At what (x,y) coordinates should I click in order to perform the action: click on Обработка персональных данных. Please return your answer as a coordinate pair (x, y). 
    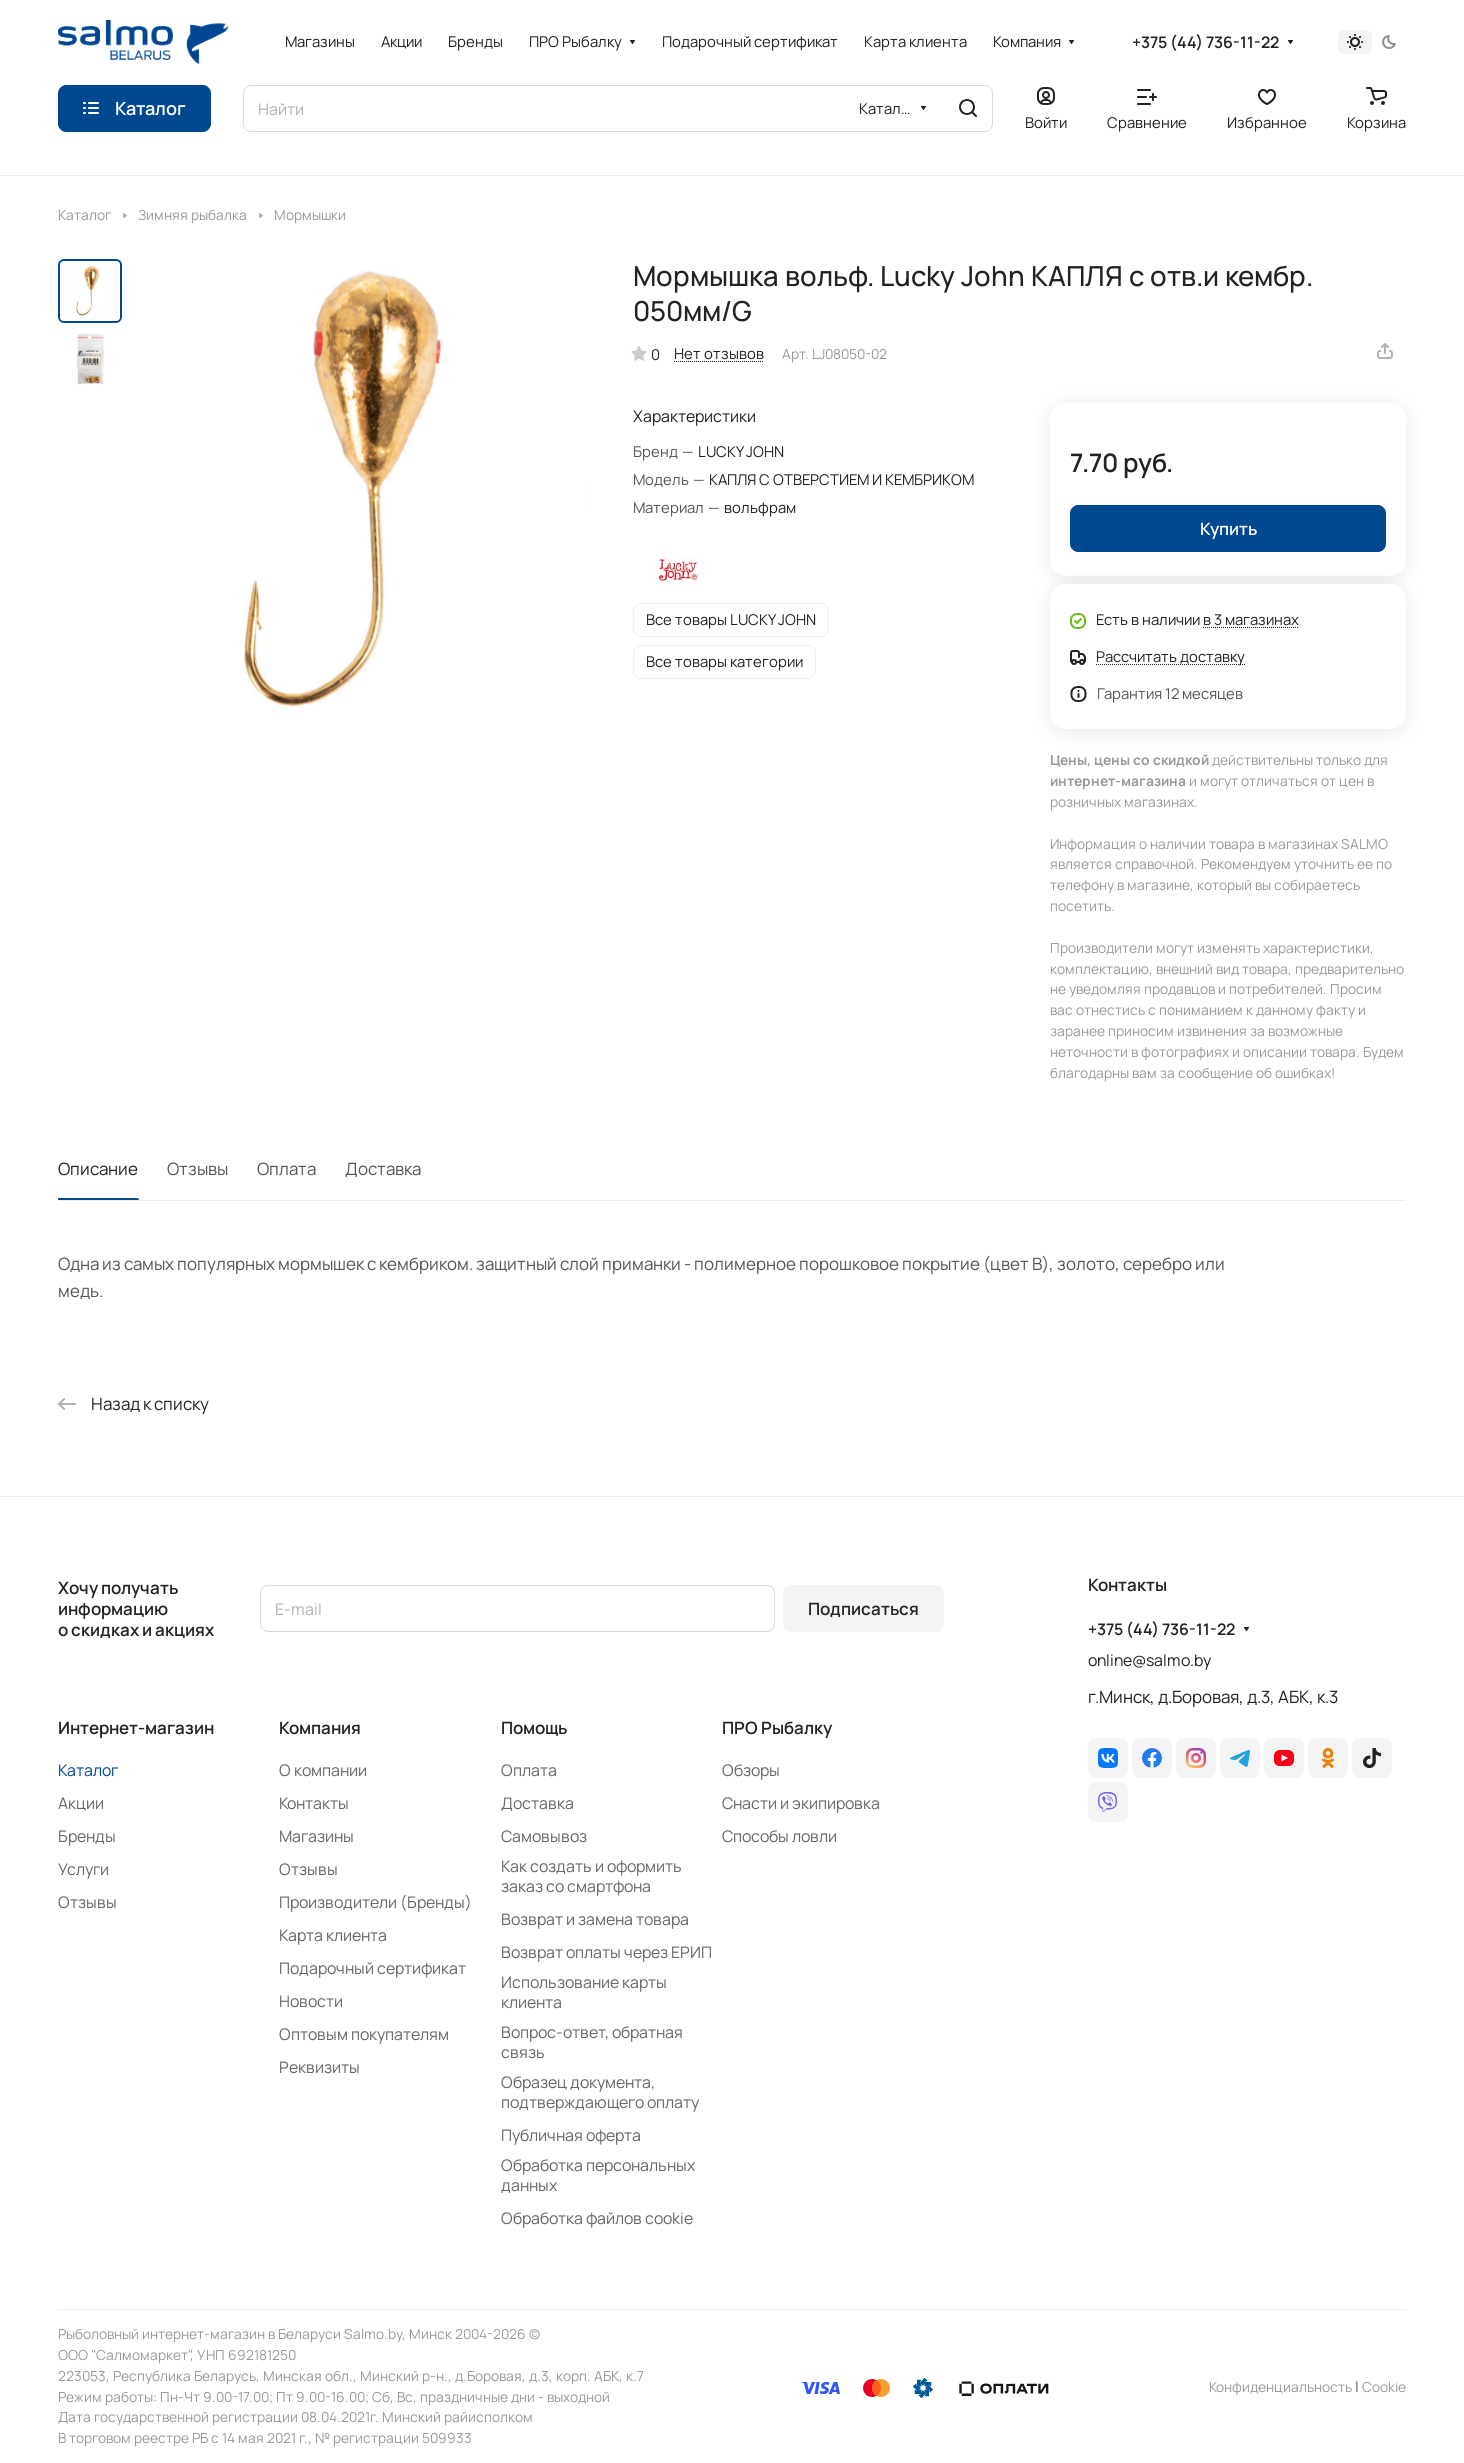
    Looking at the image, I should click on (598, 2175).